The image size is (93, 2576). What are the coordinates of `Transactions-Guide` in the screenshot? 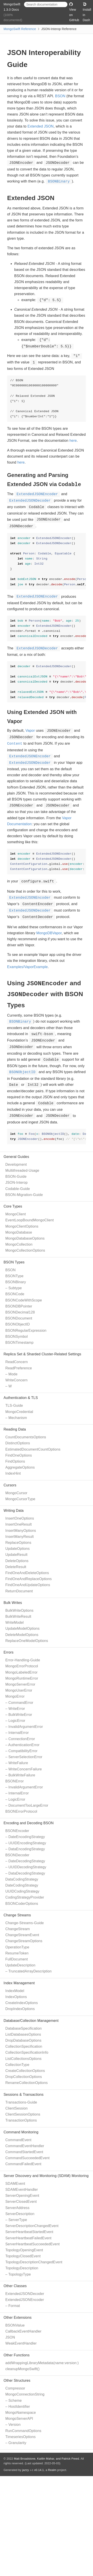 It's located at (21, 2102).